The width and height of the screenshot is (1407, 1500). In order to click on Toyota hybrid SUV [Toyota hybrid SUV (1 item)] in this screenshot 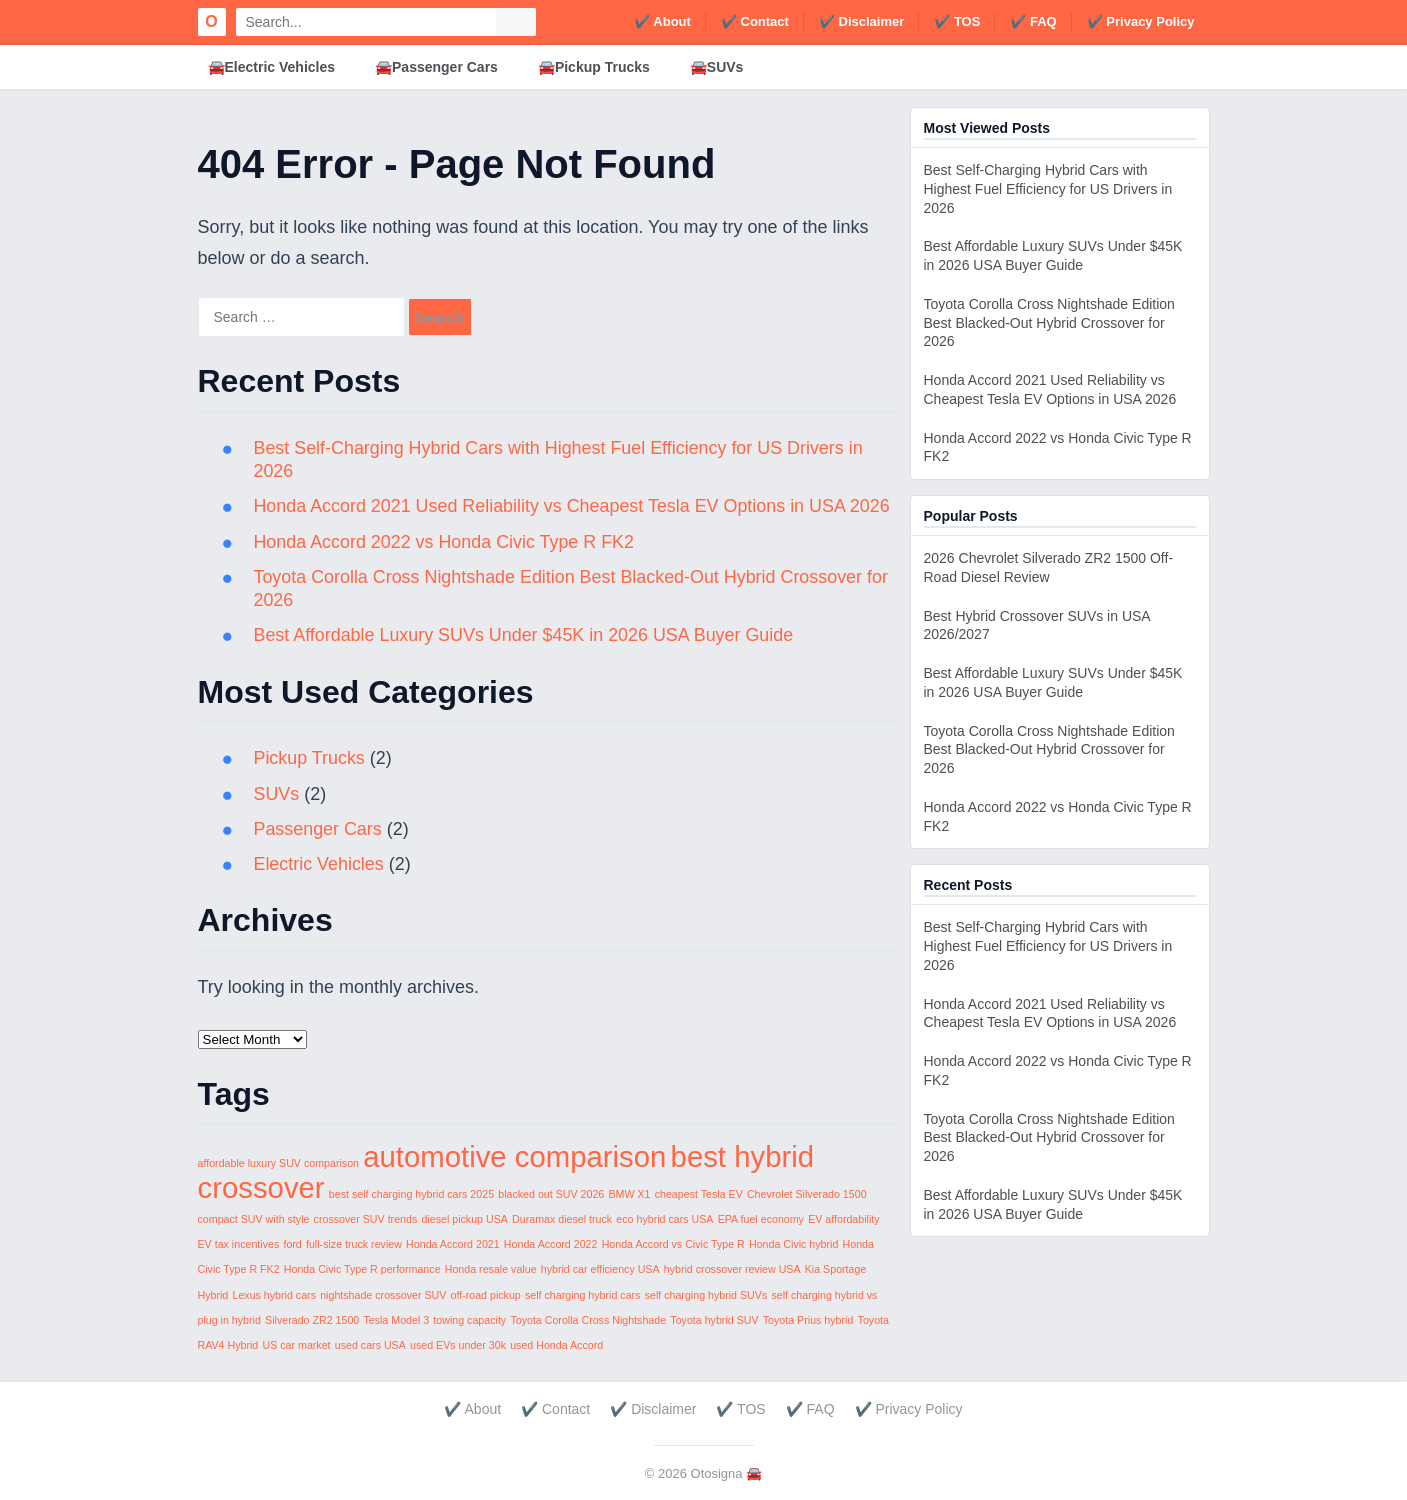, I will do `click(714, 1320)`.